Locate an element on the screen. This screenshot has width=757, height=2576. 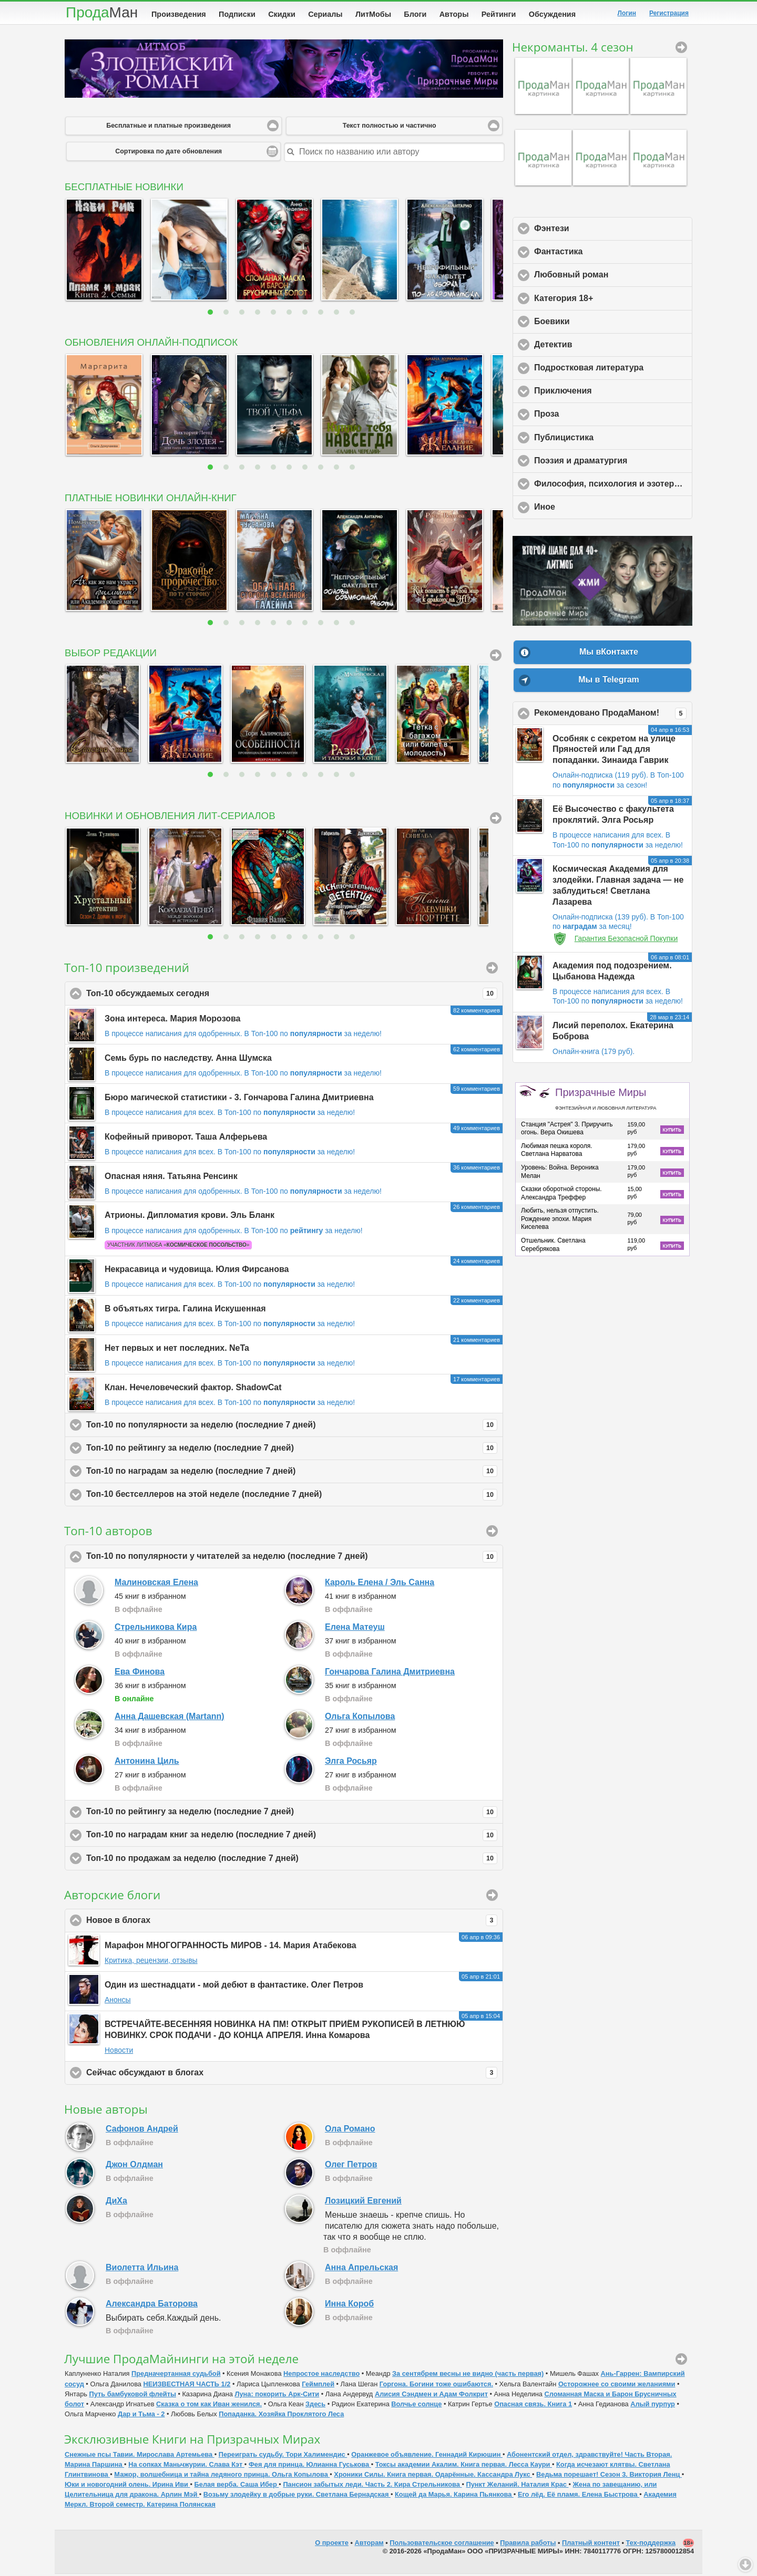
Скидки is located at coordinates (281, 14).